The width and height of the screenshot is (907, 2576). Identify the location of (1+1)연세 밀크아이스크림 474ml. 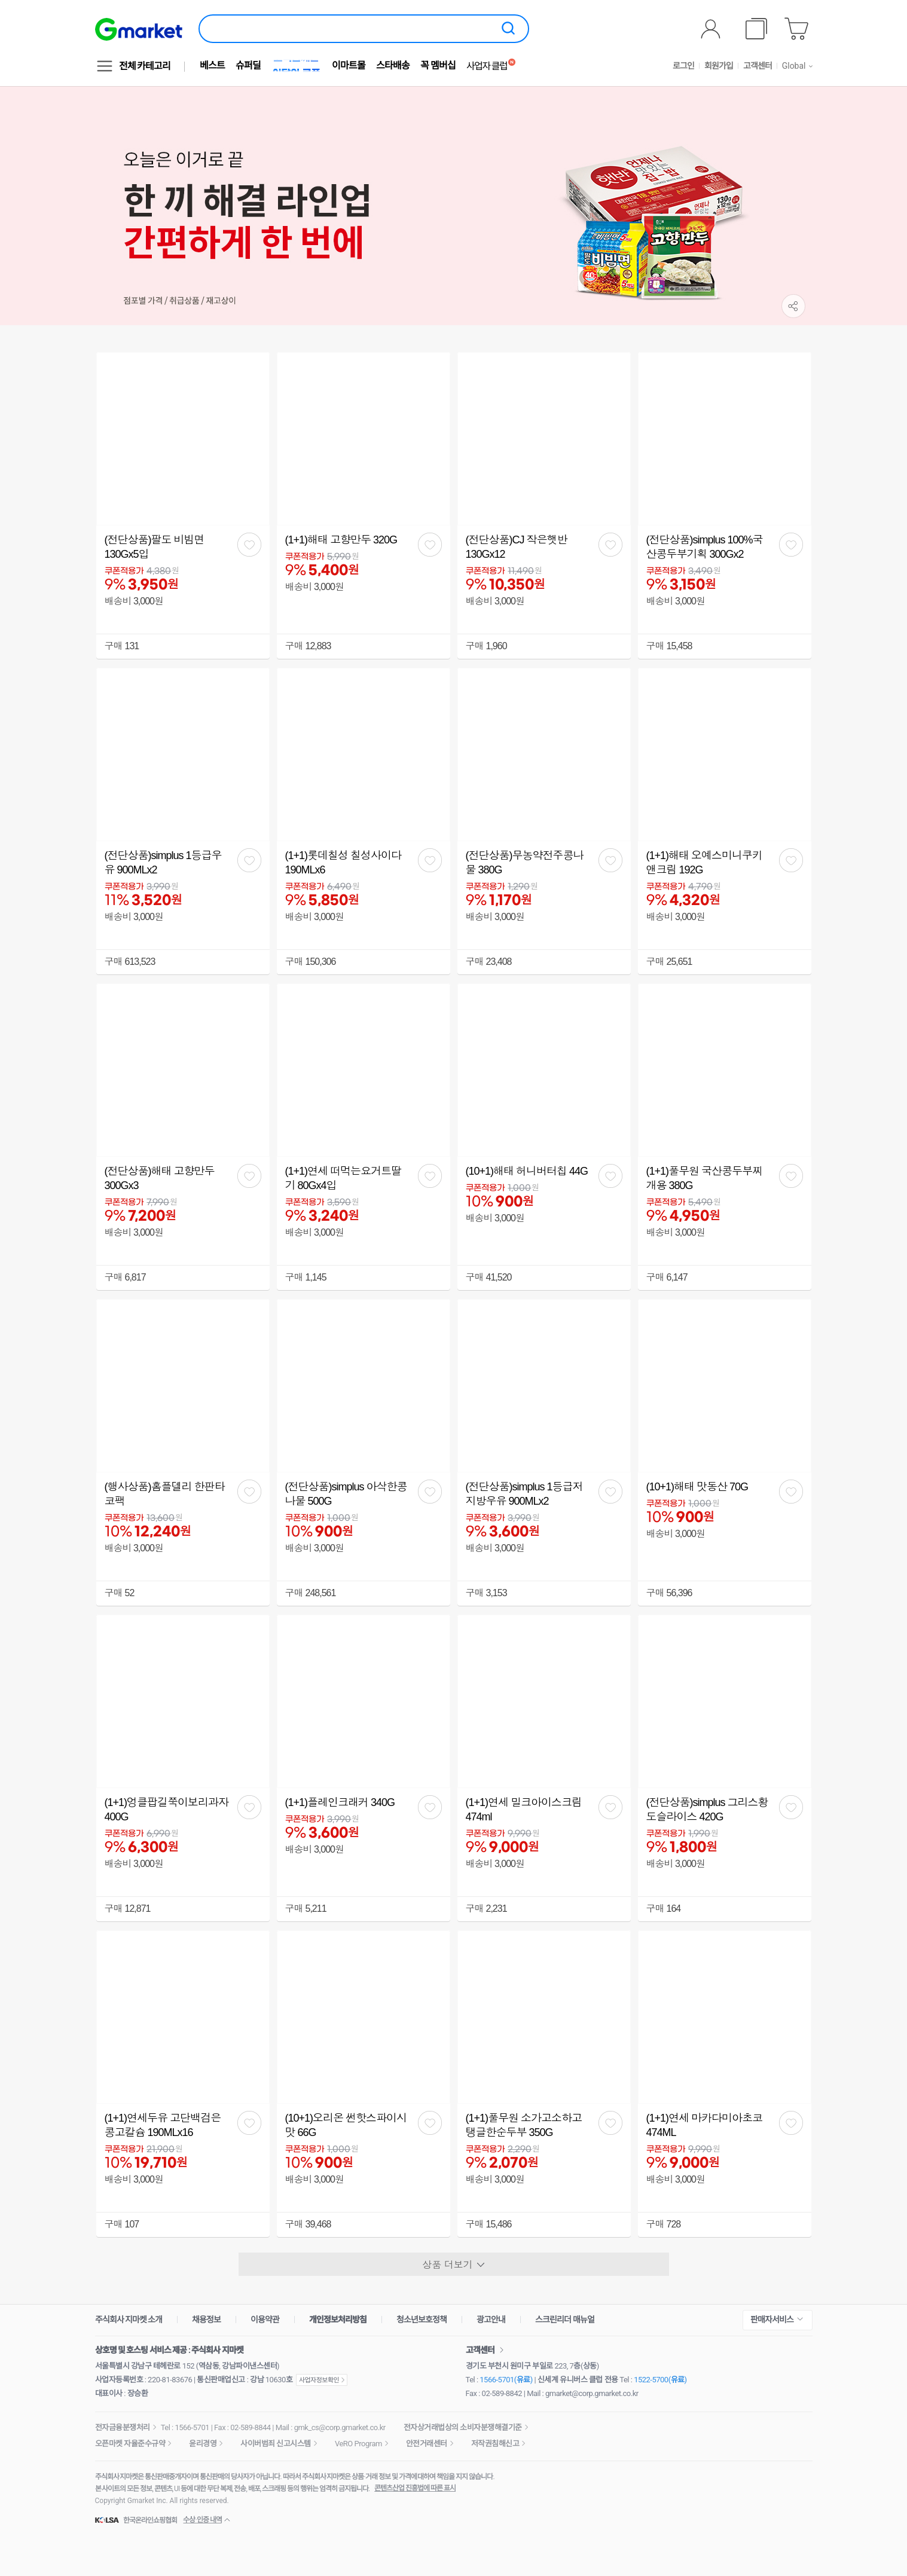
(524, 1809).